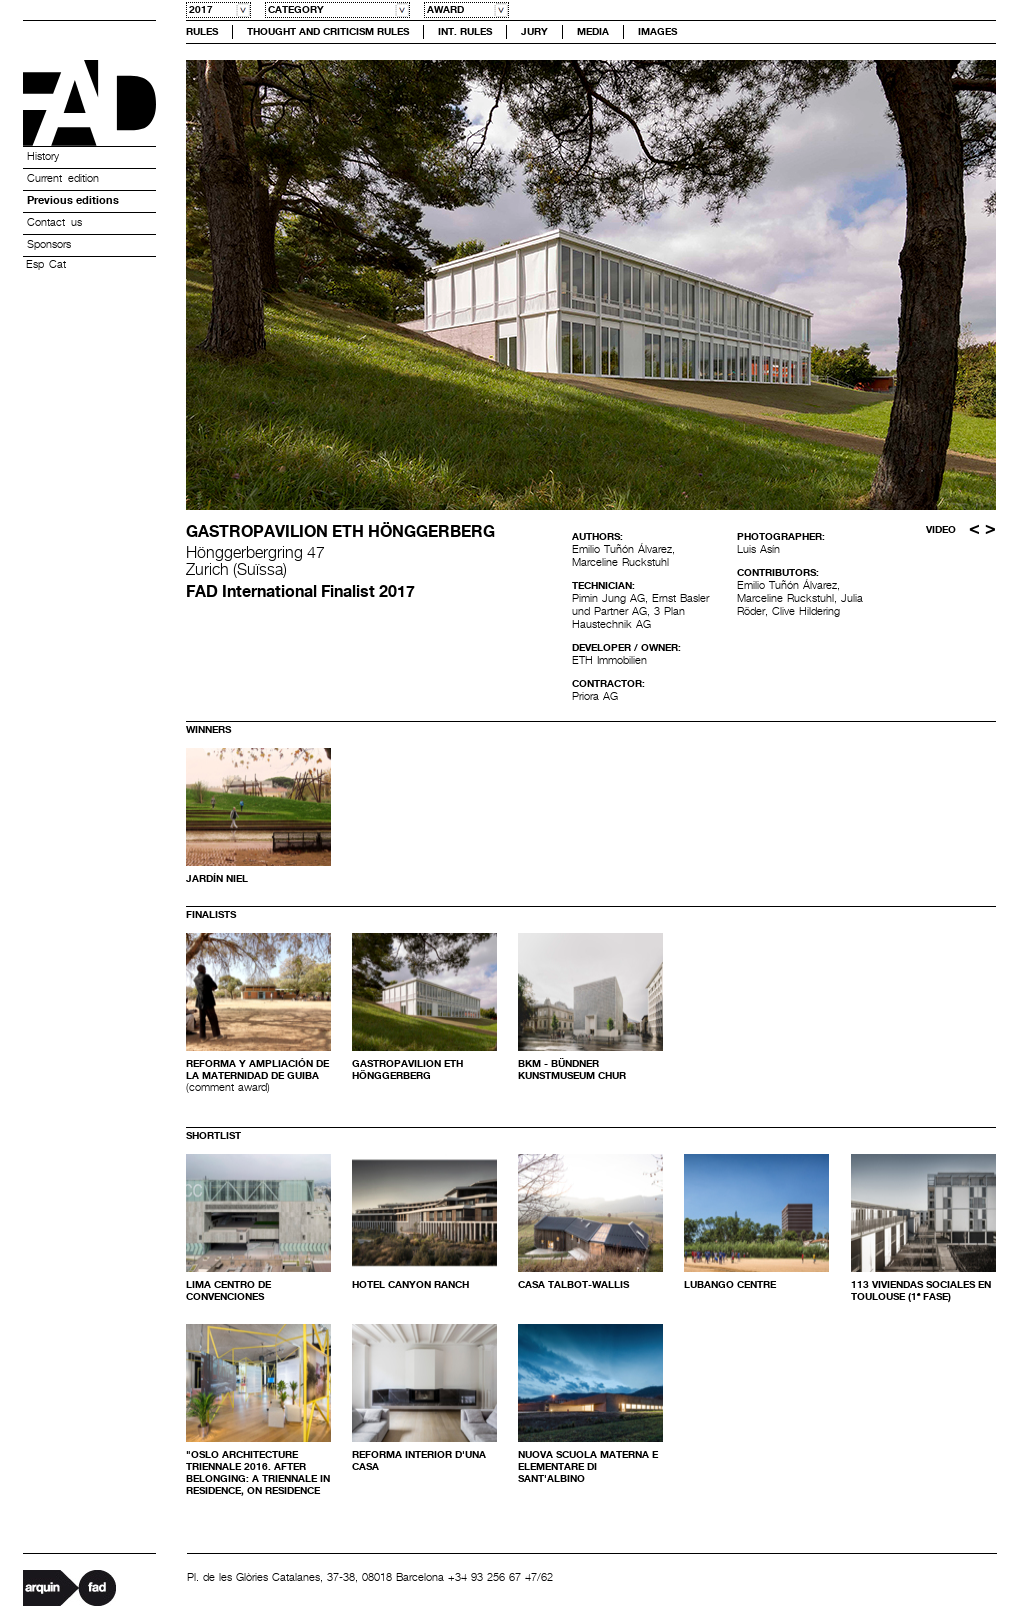  What do you see at coordinates (410, 1285) in the screenshot?
I see `Hotel Canyon Ranch` at bounding box center [410, 1285].